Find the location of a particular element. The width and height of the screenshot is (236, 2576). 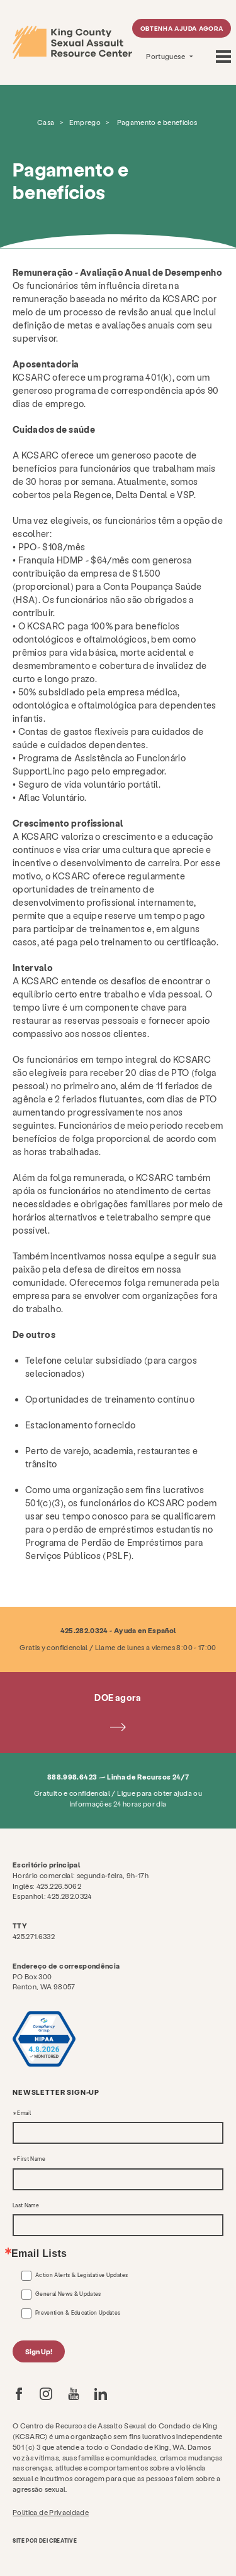

Casa is located at coordinates (45, 122).